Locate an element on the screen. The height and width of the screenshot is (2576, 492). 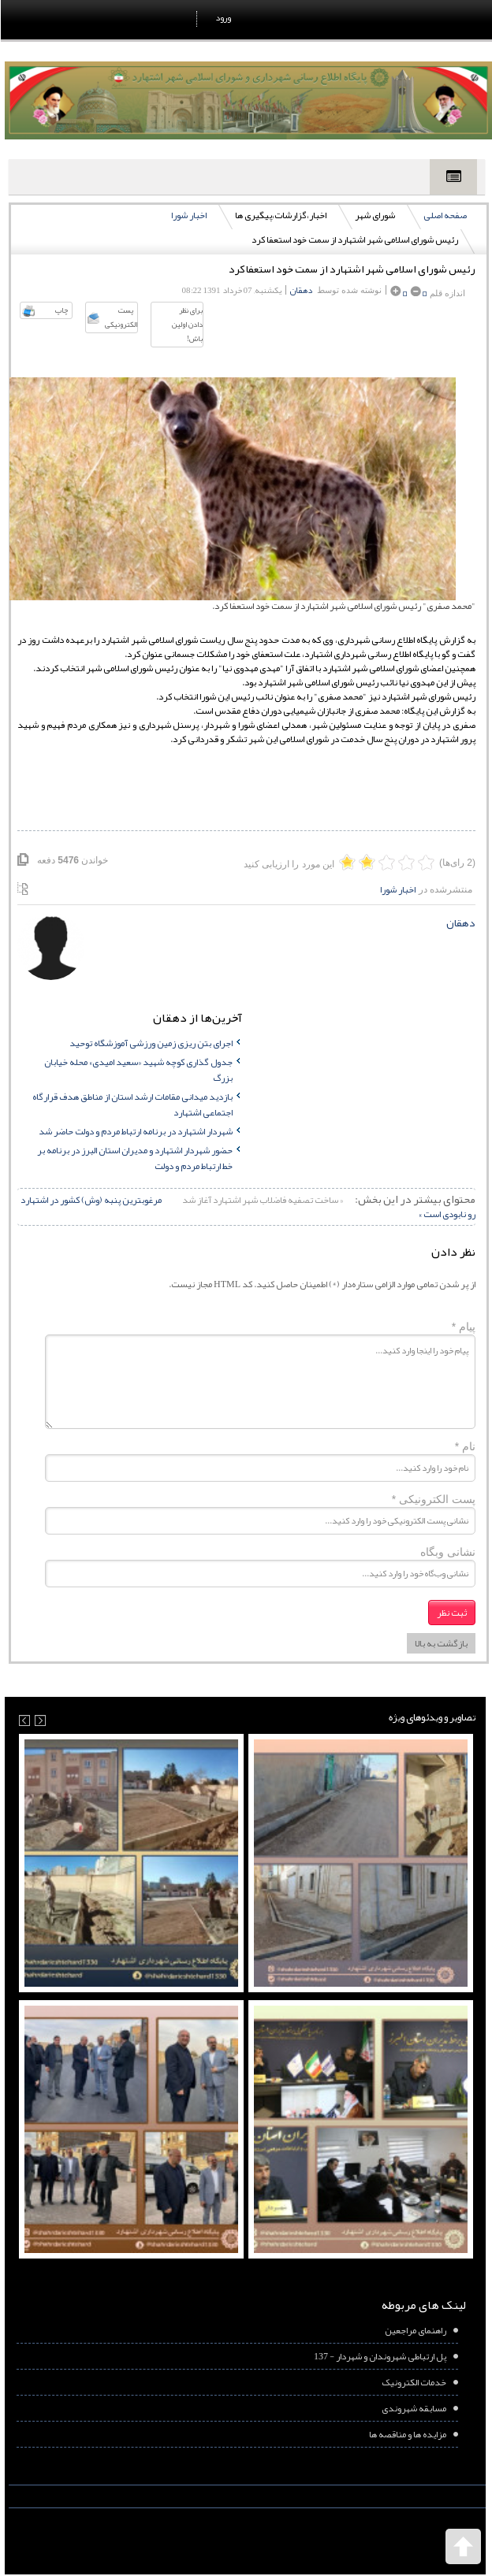
نشانی وبگاه is located at coordinates (447, 1552).